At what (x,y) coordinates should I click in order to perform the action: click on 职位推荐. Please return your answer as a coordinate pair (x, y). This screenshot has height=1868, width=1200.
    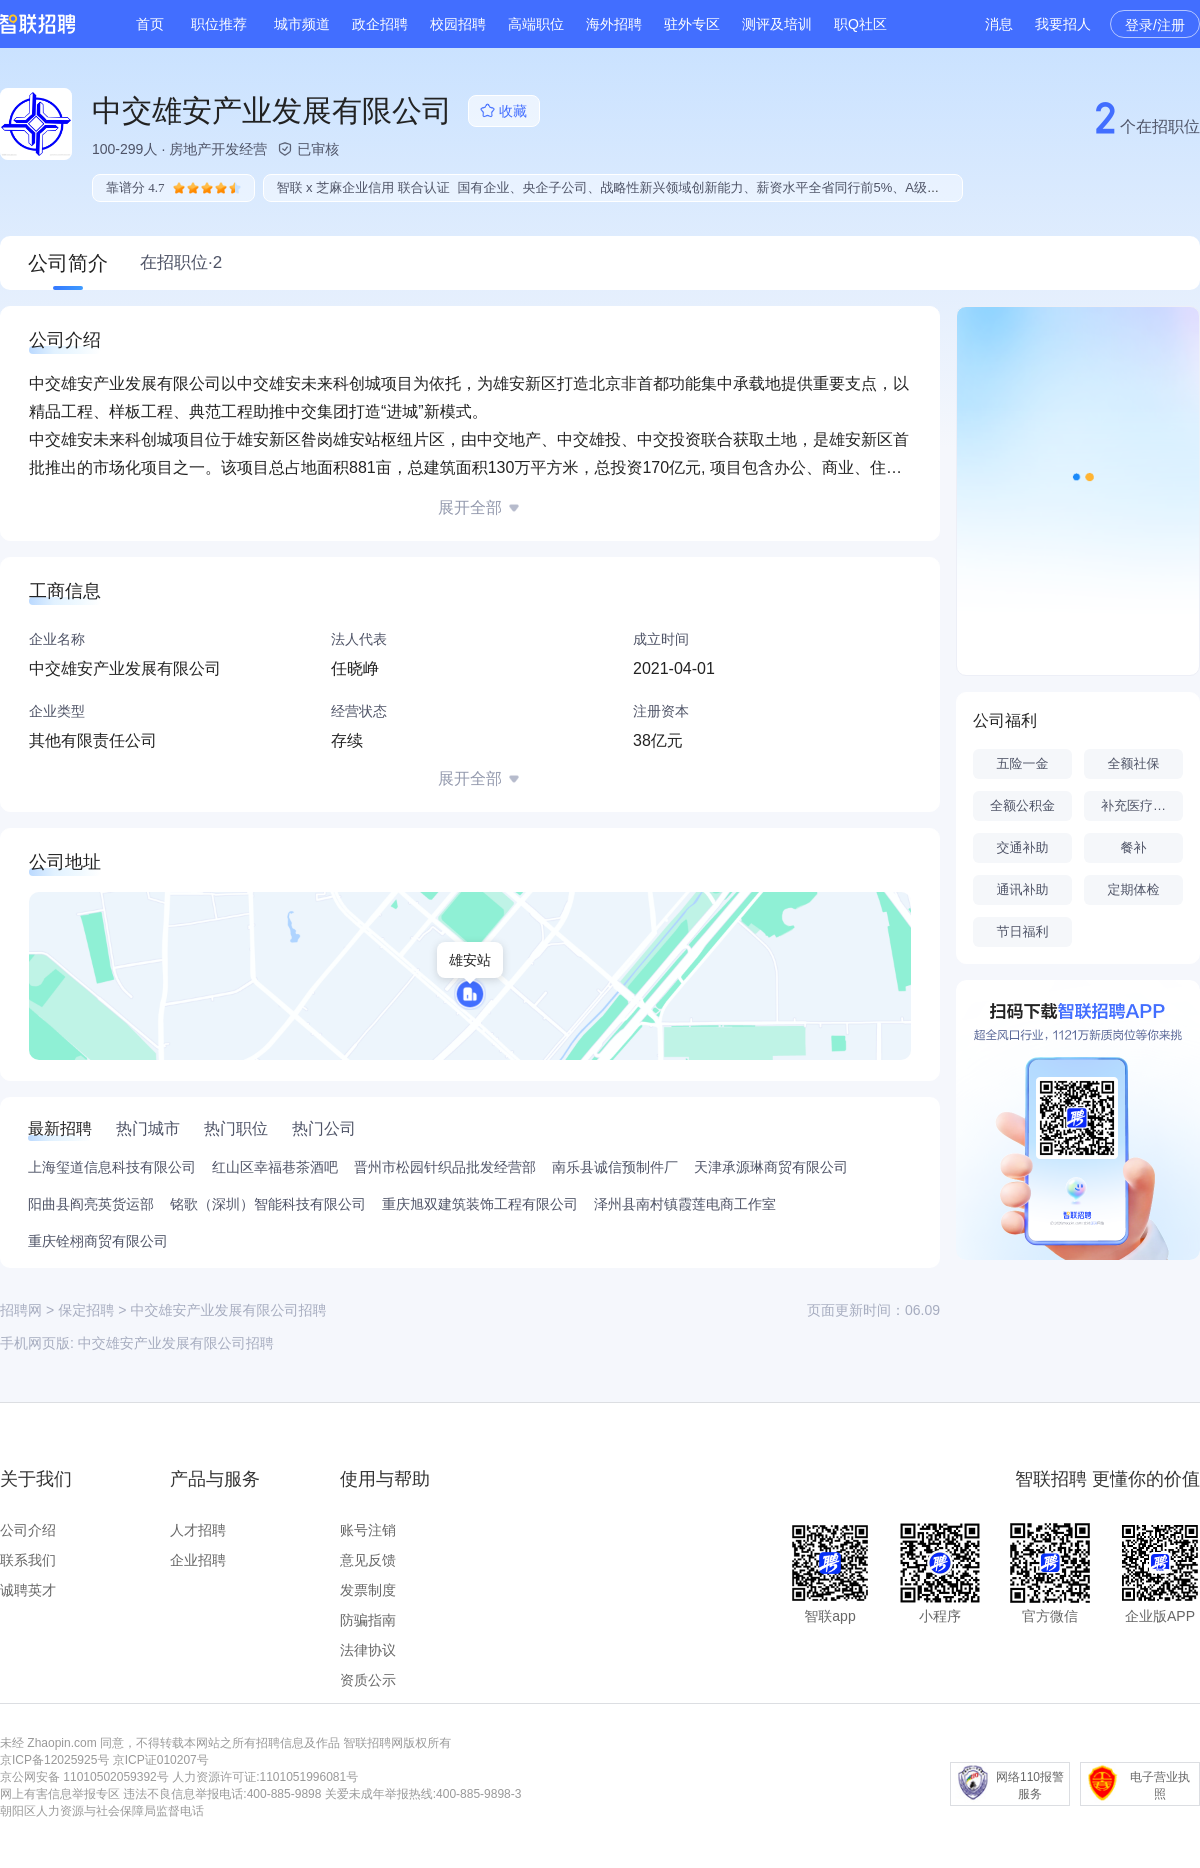
    Looking at the image, I should click on (219, 24).